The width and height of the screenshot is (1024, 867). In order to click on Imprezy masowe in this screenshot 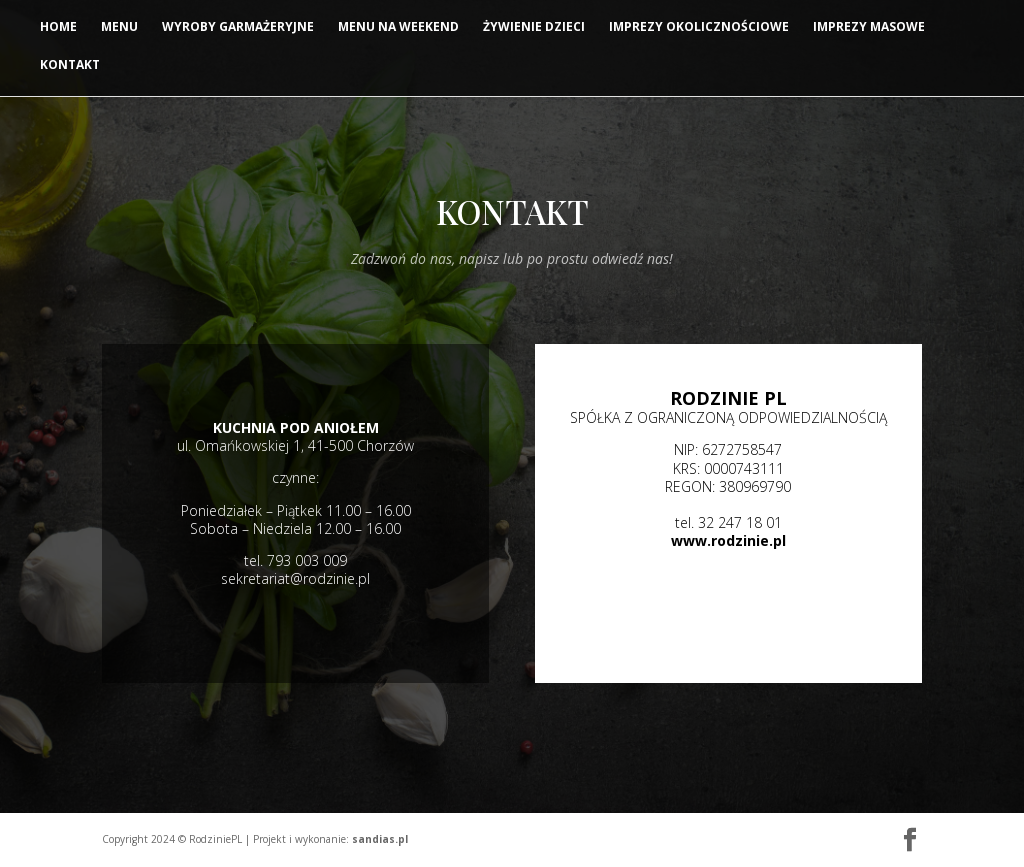, I will do `click(869, 27)`.